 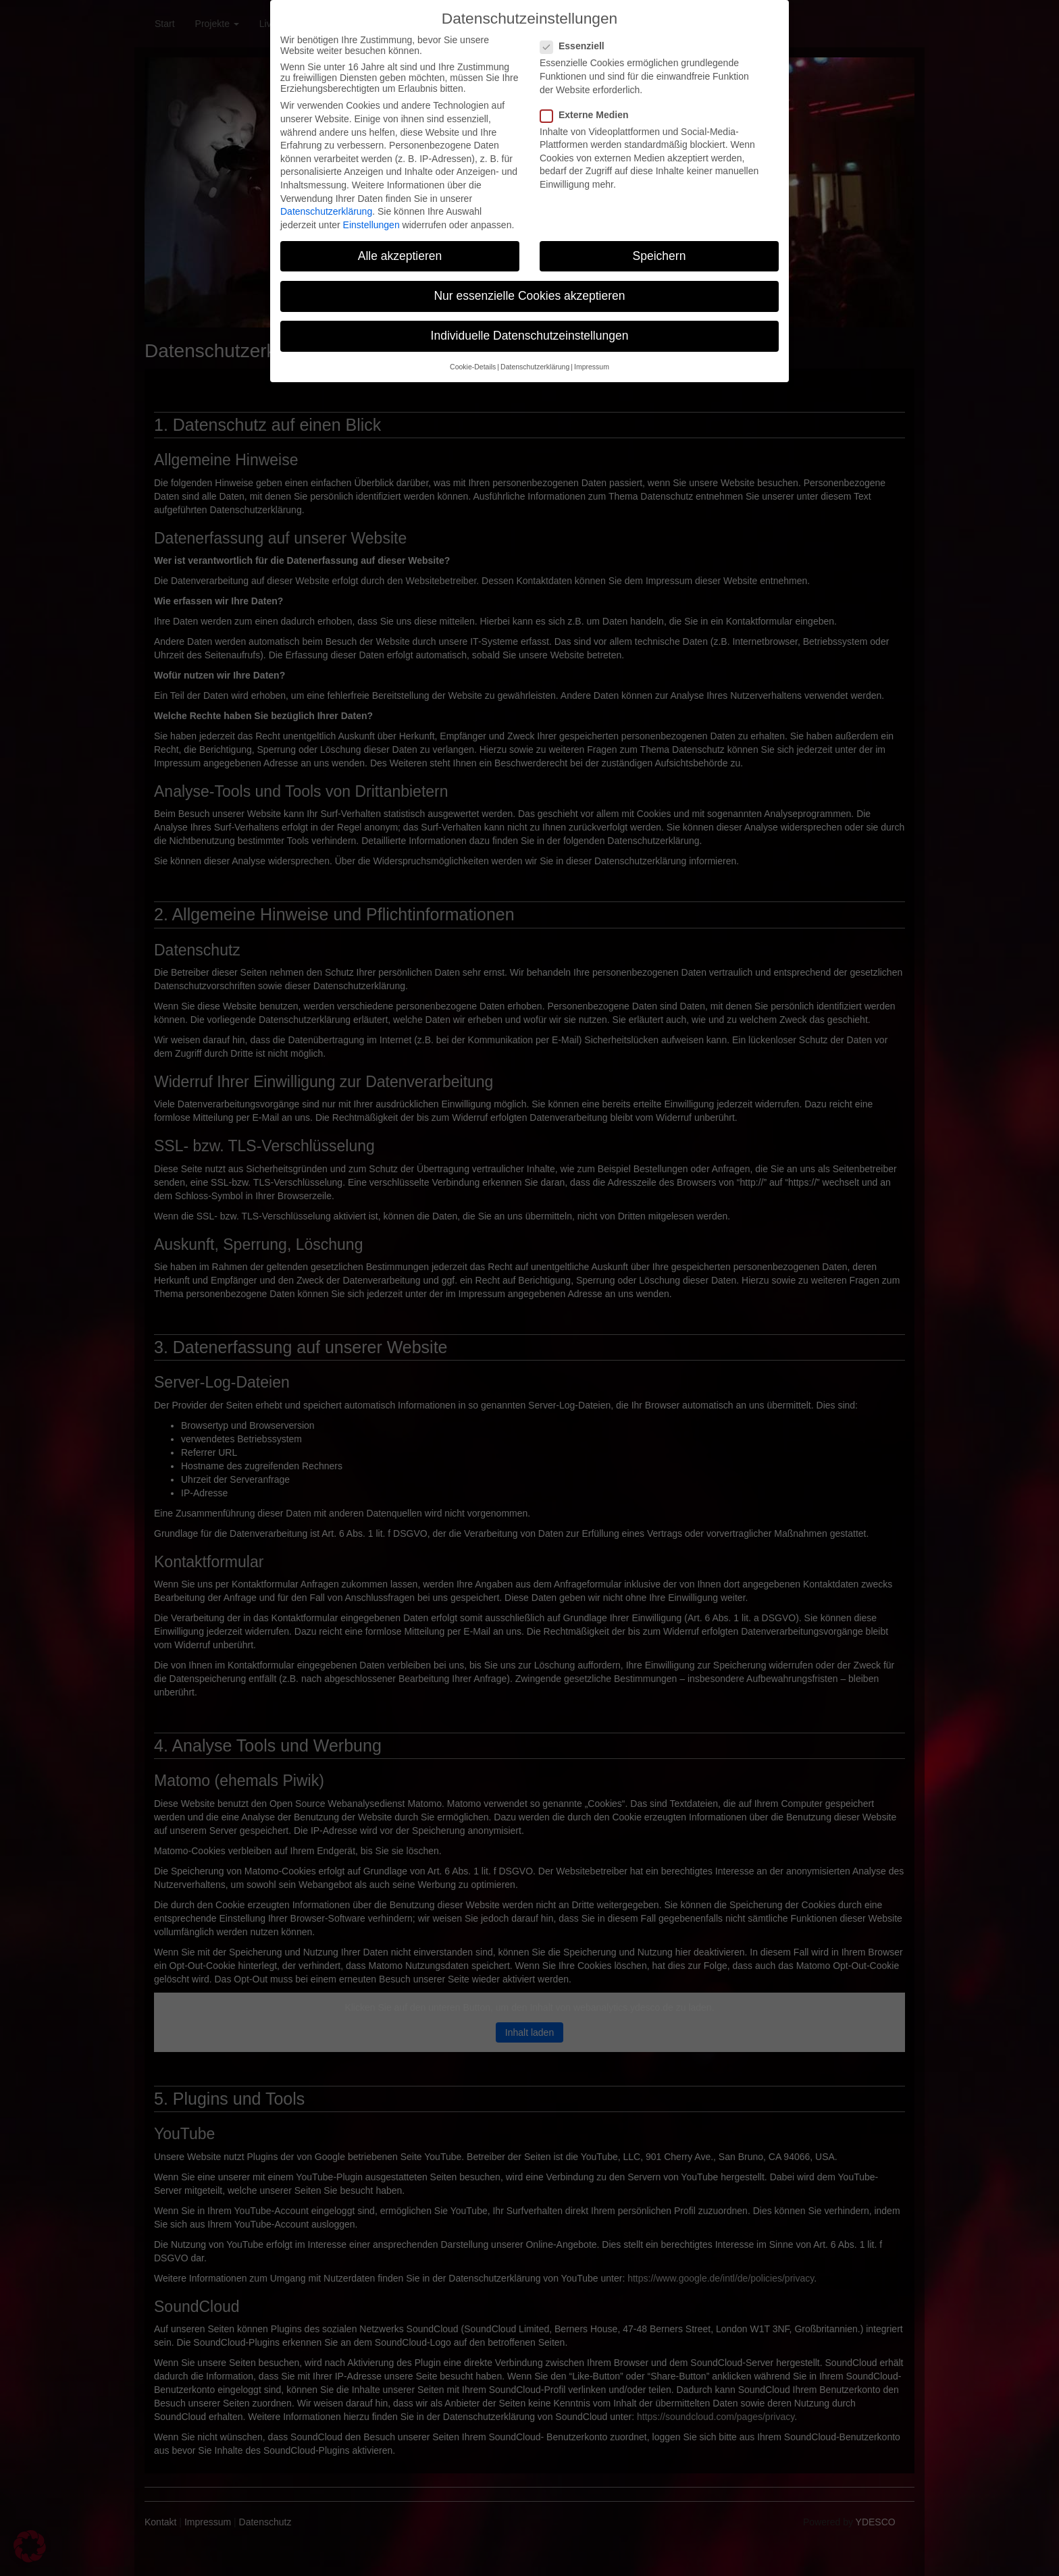 I want to click on Nur essenzielle Cookies akzeptieren [button], so click(x=529, y=284).